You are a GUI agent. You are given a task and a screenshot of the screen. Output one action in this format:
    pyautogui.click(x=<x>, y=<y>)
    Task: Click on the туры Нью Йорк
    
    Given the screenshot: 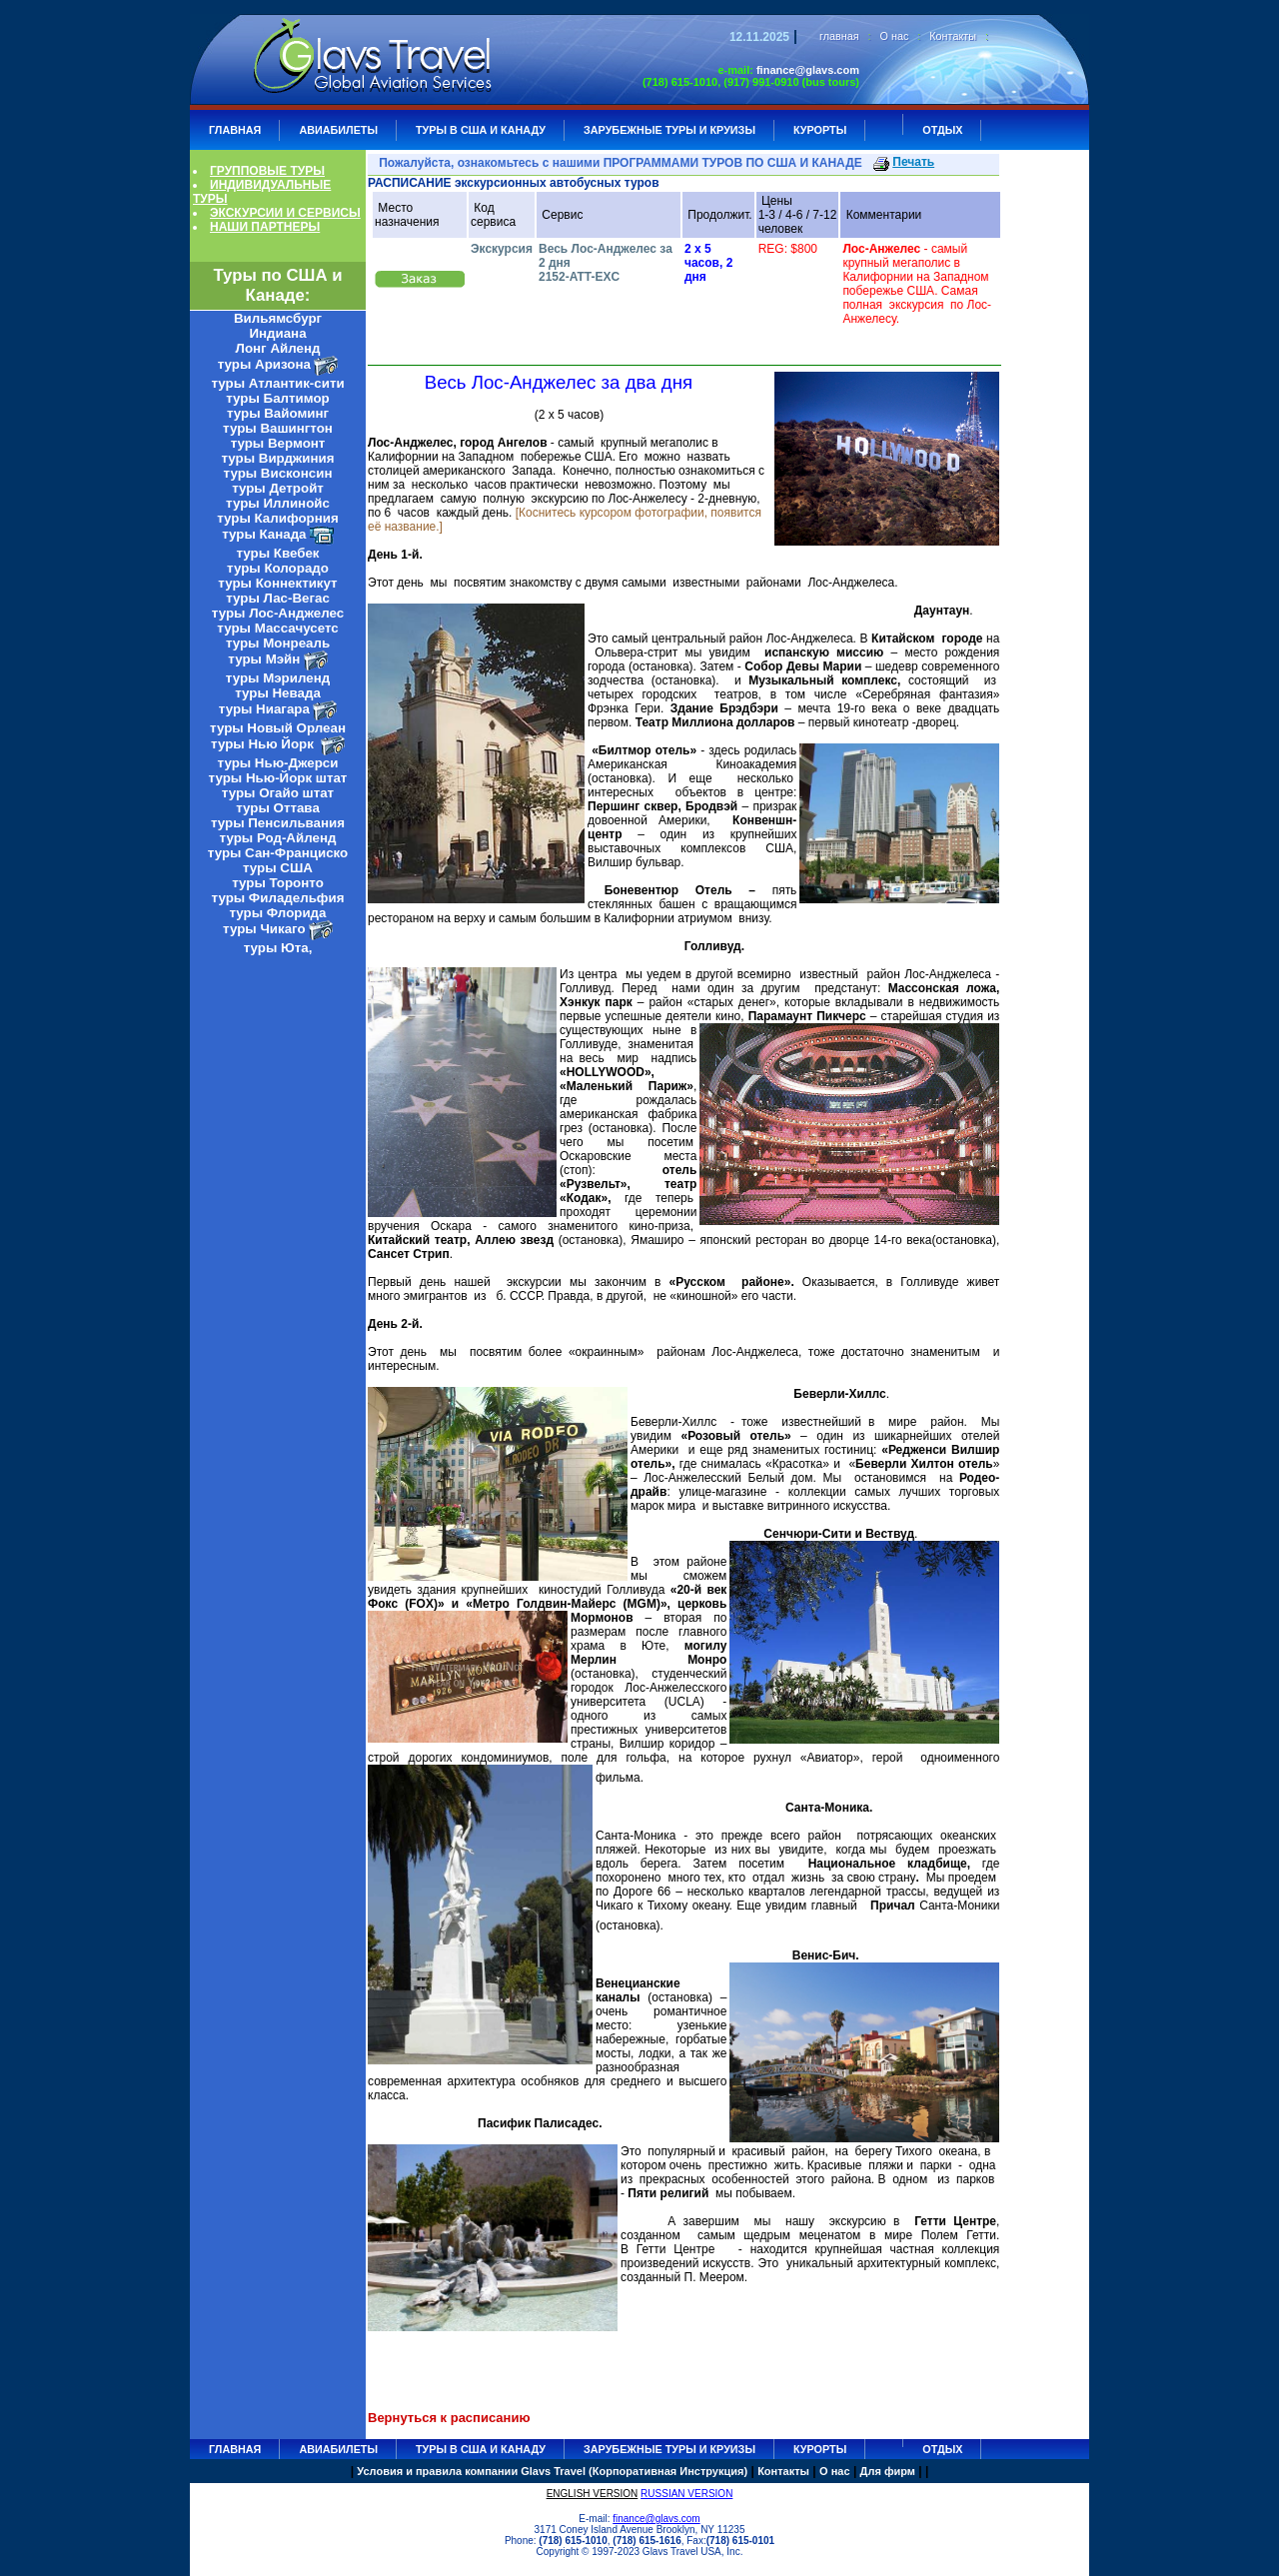 What is the action you would take?
    pyautogui.click(x=264, y=743)
    